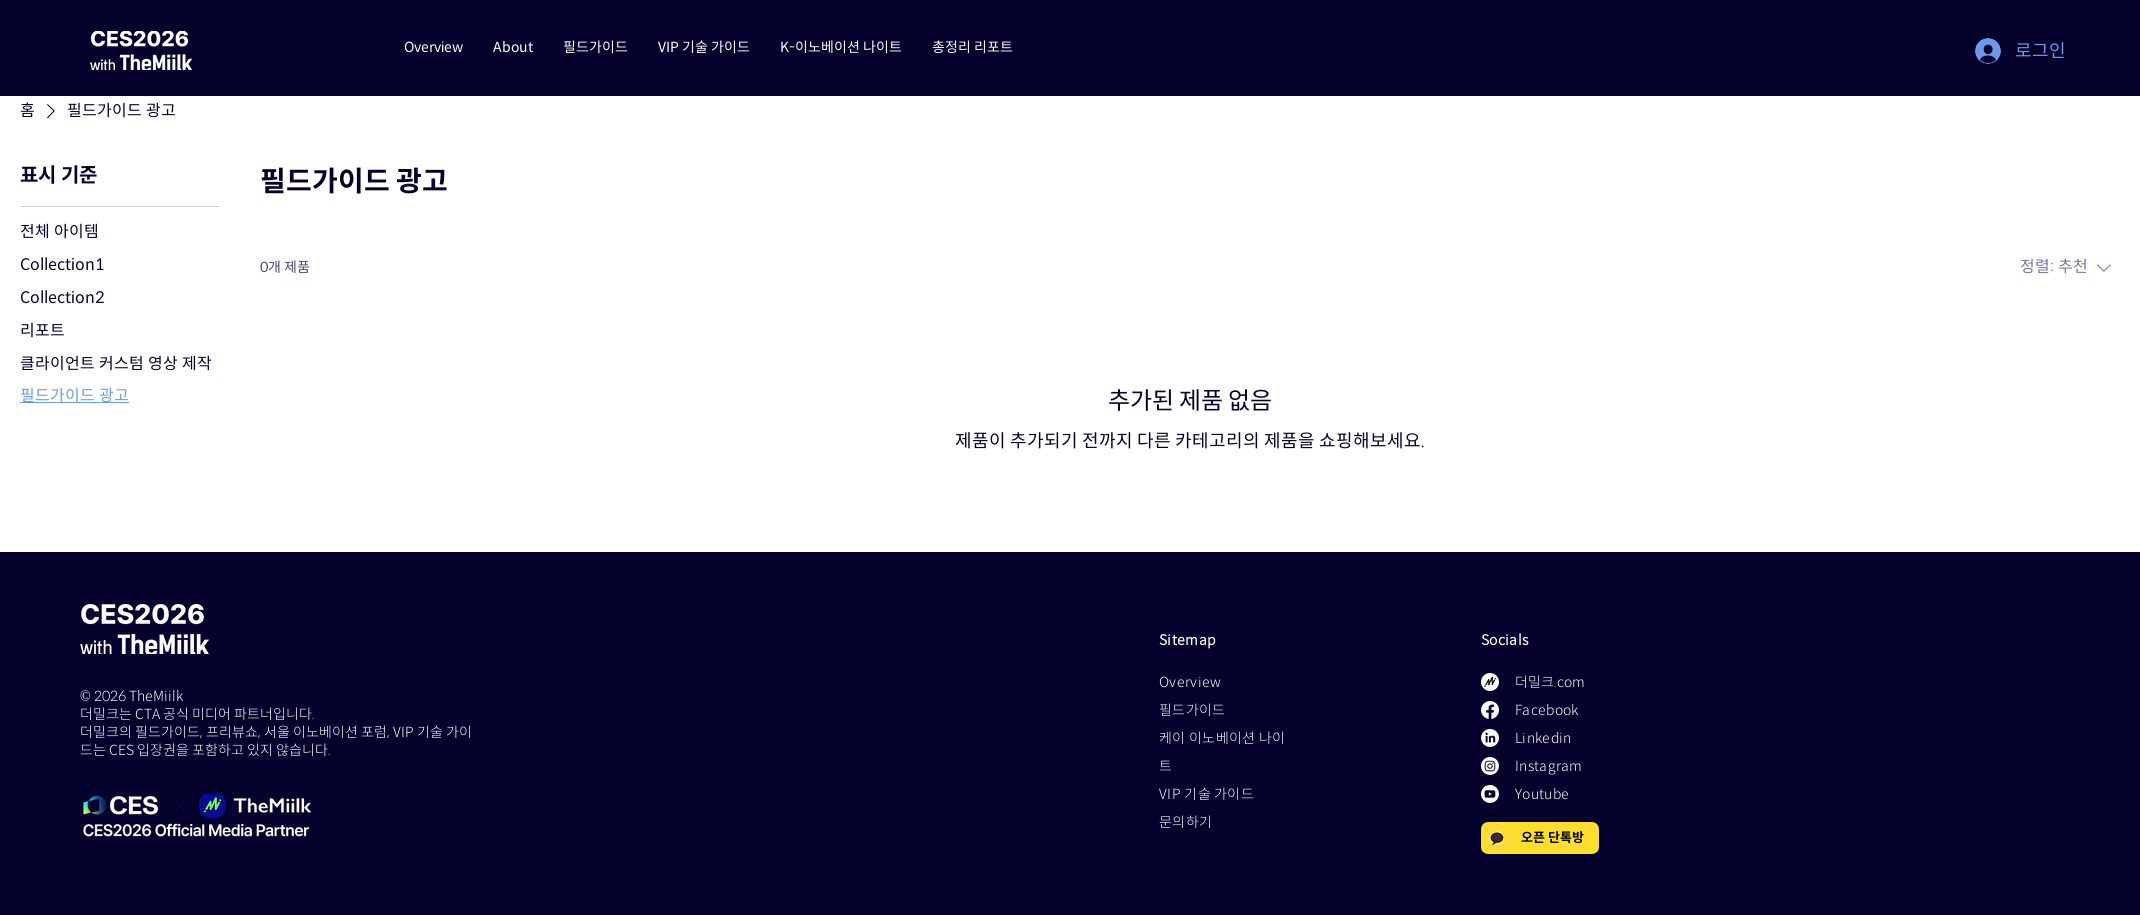 The width and height of the screenshot is (2140, 915). Describe the element at coordinates (1490, 682) in the screenshot. I see `[Logo_Basic 1]` at that location.